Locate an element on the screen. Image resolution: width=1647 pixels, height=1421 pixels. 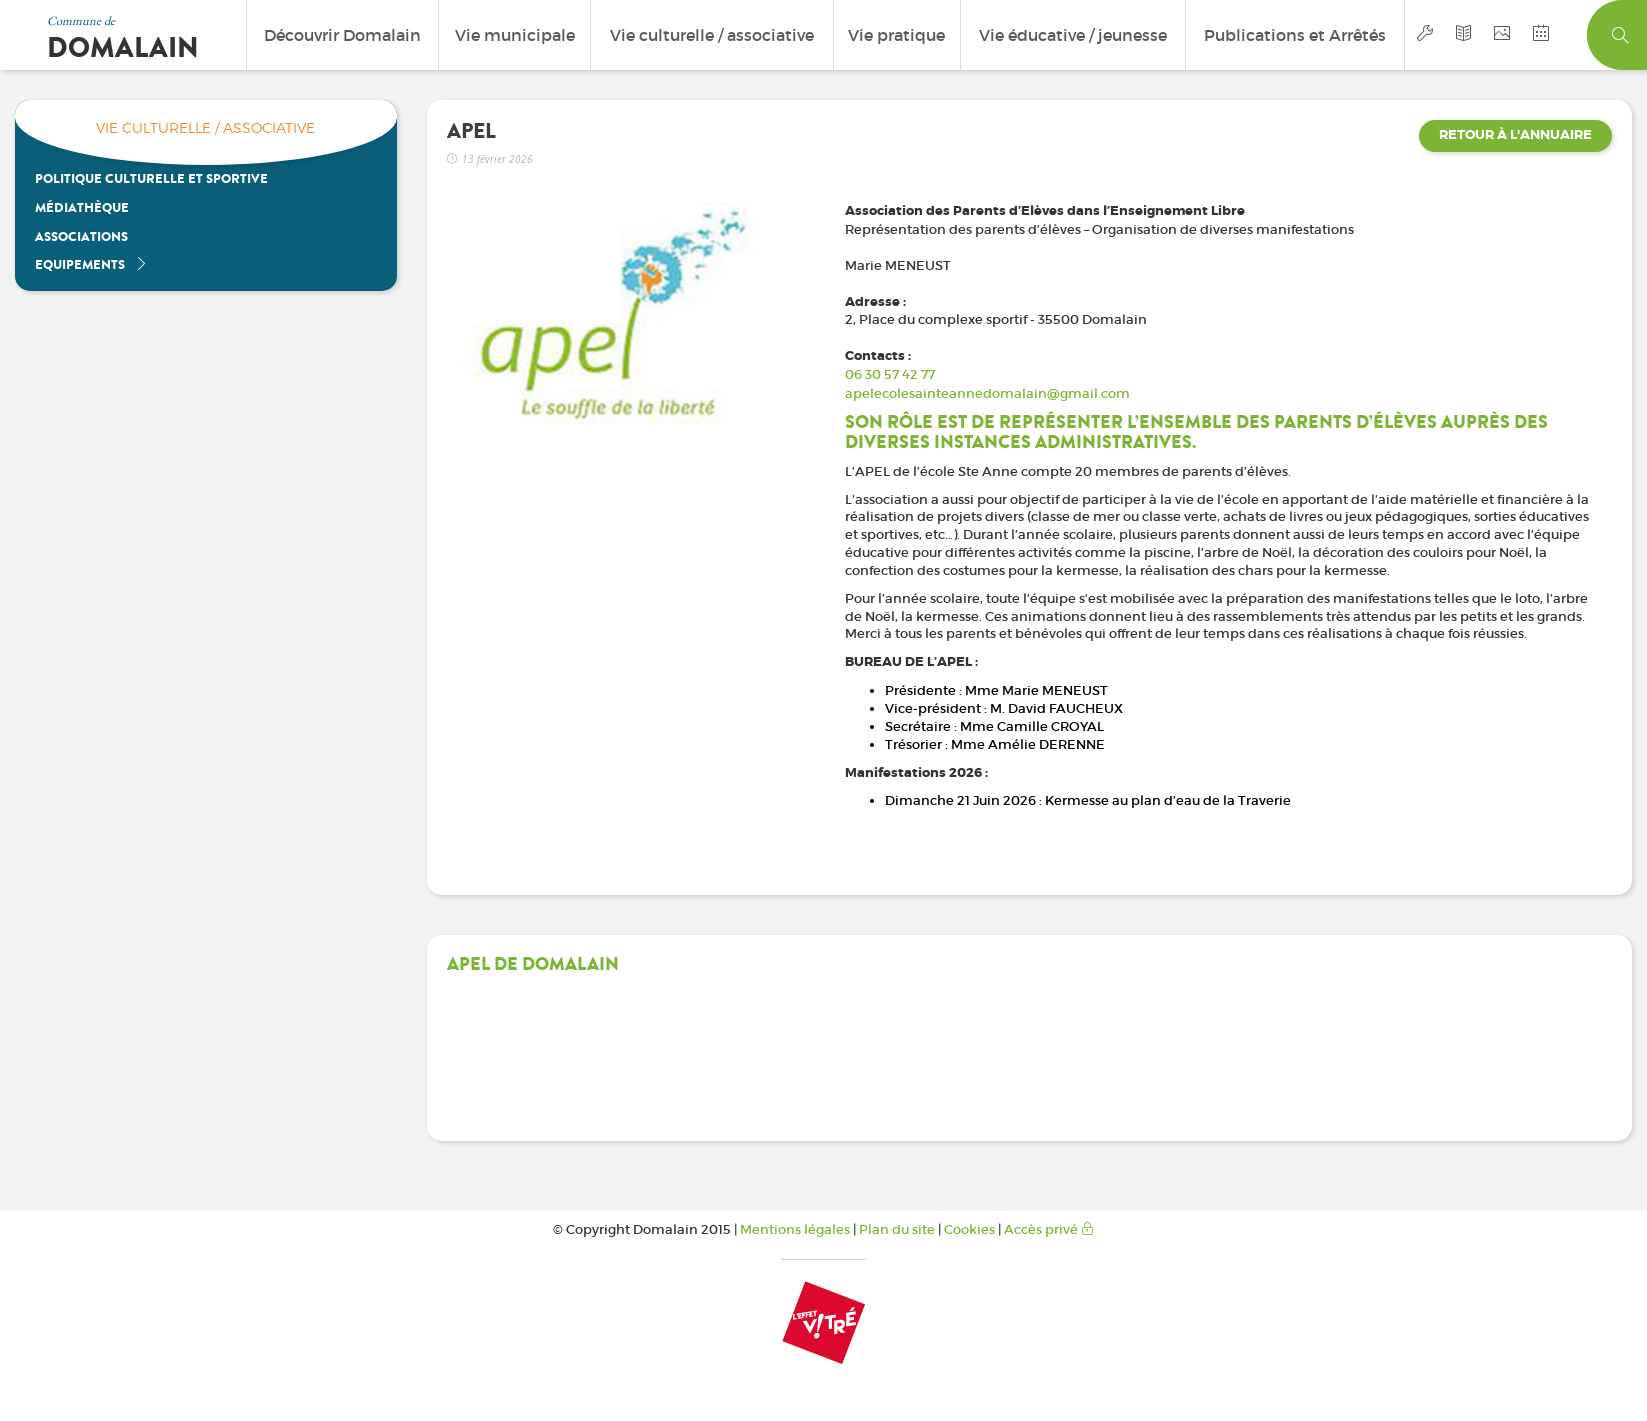
Equipements is located at coordinates (91, 264).